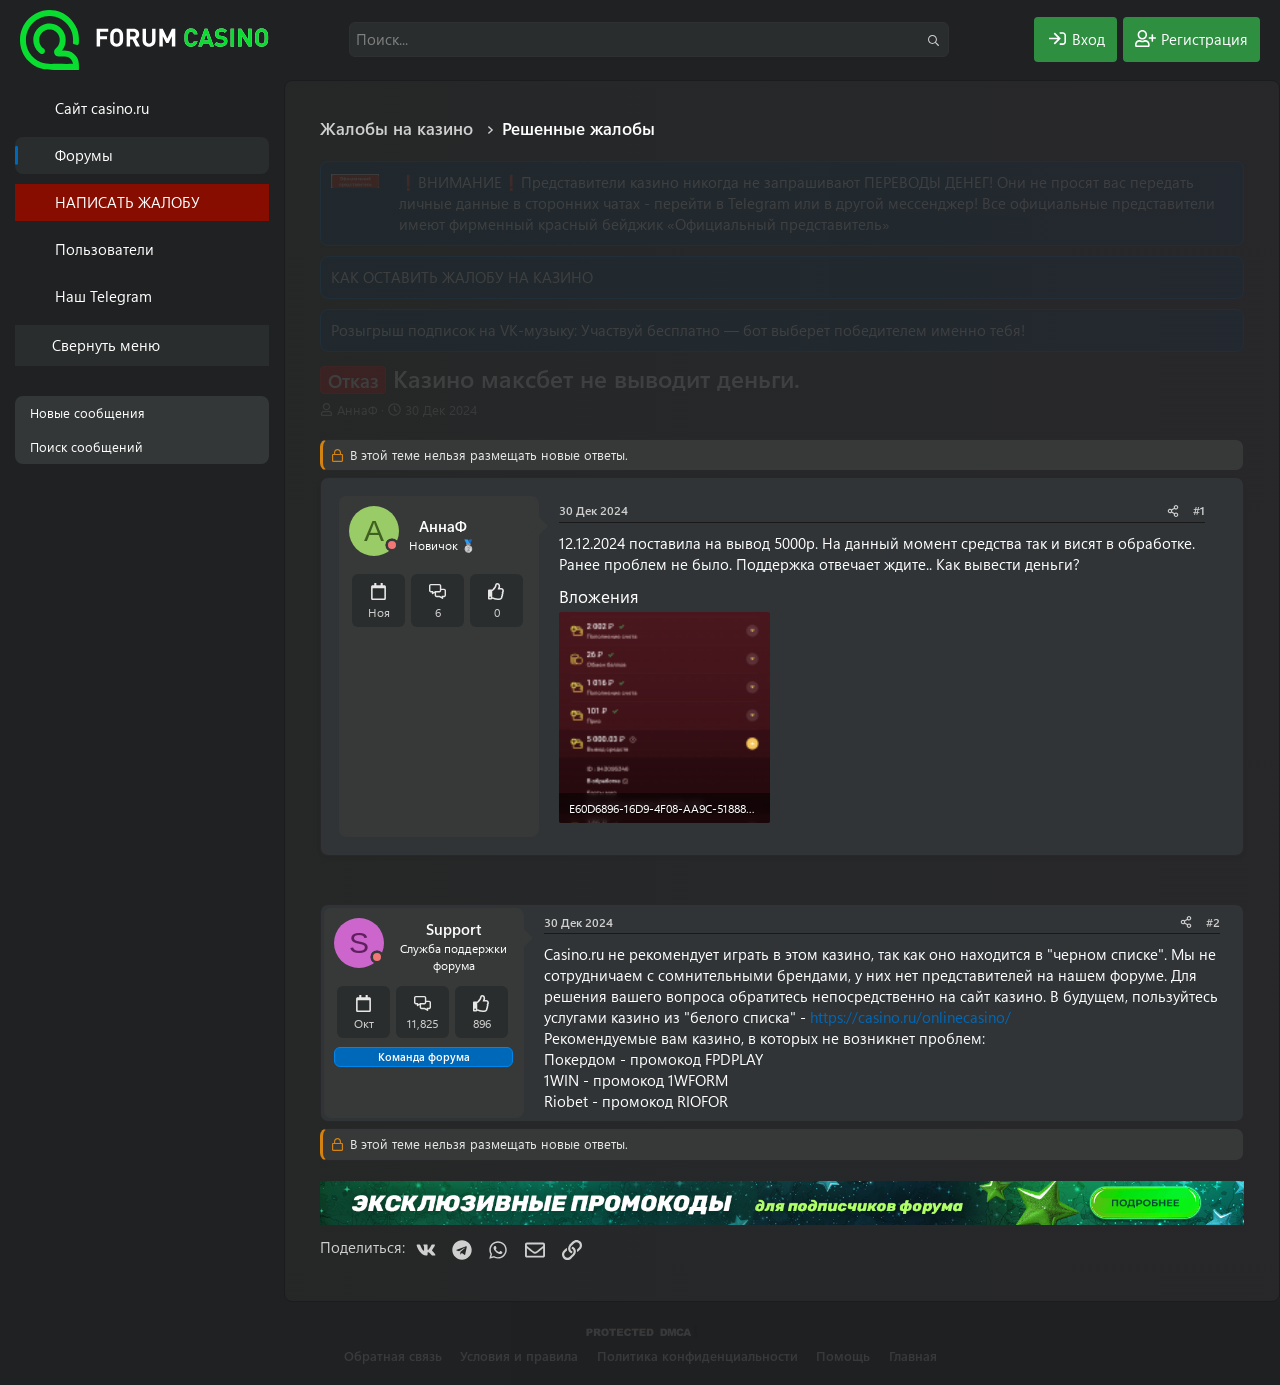 This screenshot has width=1280, height=1385. What do you see at coordinates (913, 1355) in the screenshot?
I see `Главная` at bounding box center [913, 1355].